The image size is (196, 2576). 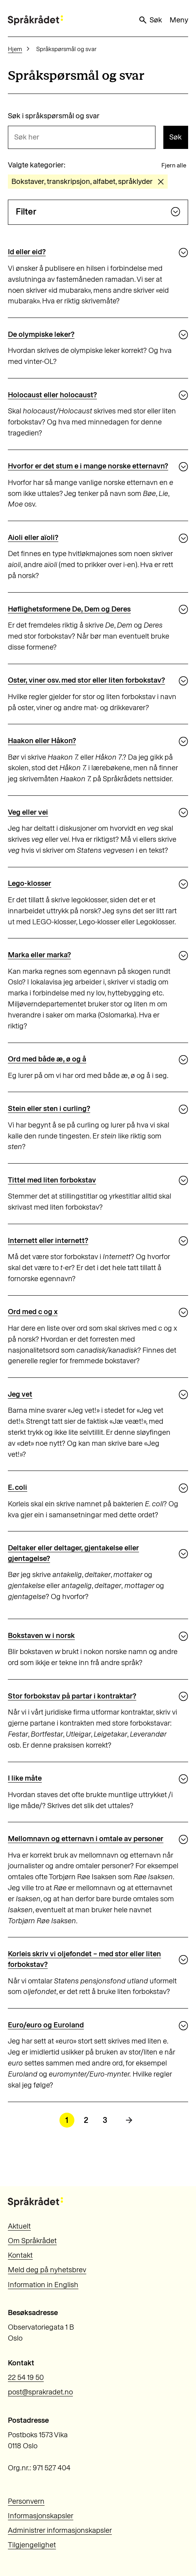 What do you see at coordinates (33, 537) in the screenshot?
I see `Aioli eller aïoli?` at bounding box center [33, 537].